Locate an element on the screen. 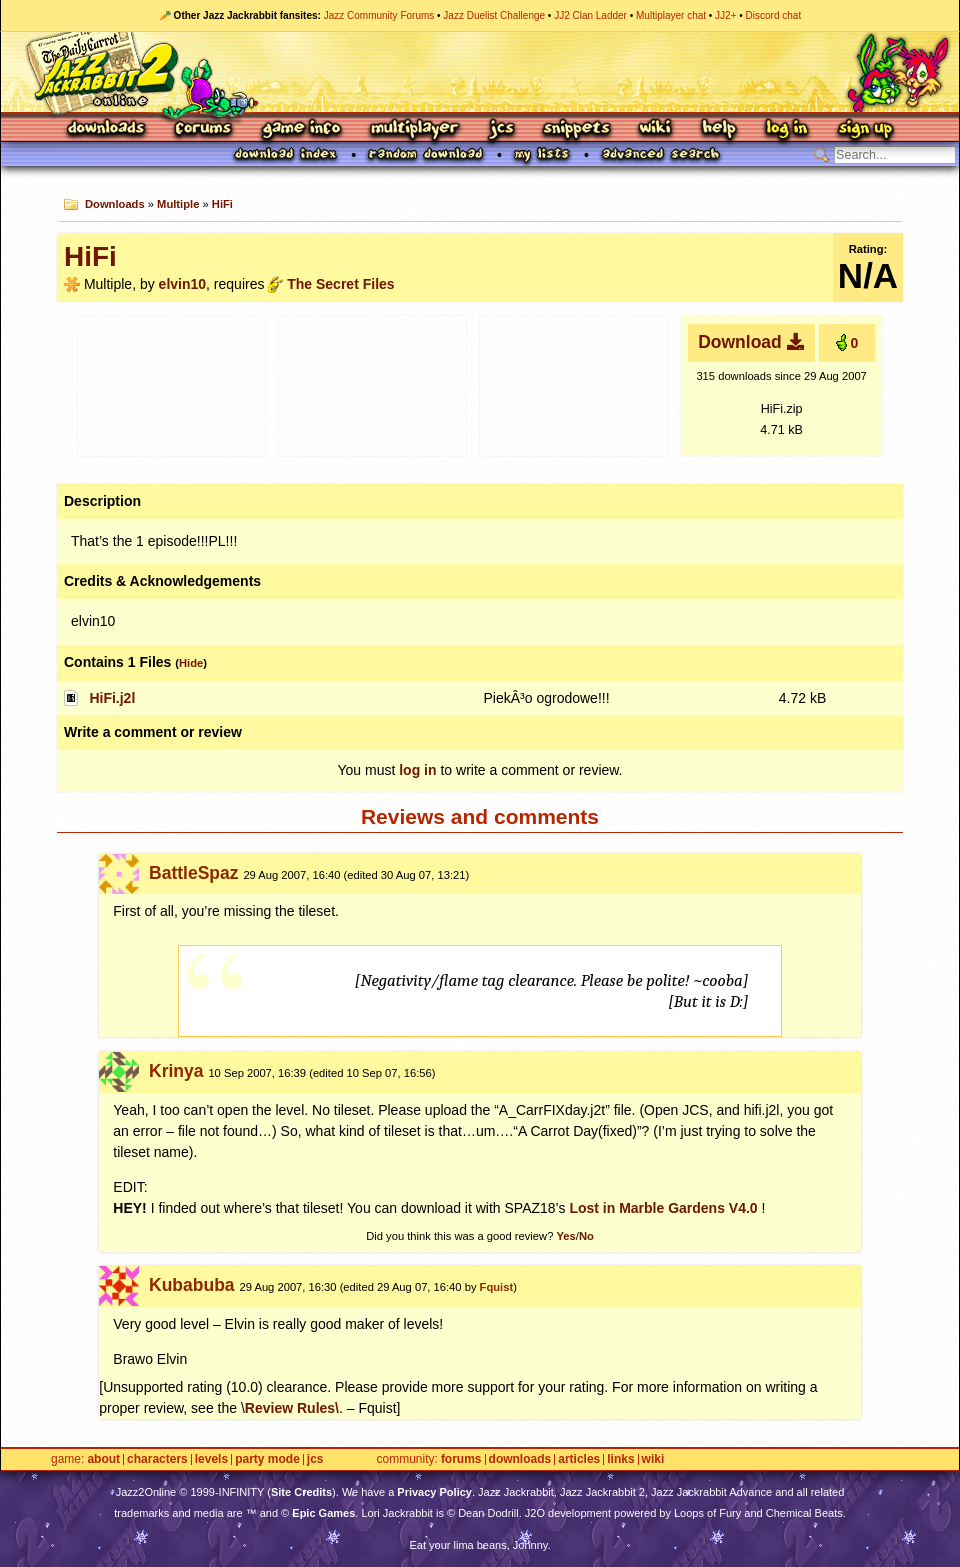 The width and height of the screenshot is (960, 1567). Yes is located at coordinates (565, 1236).